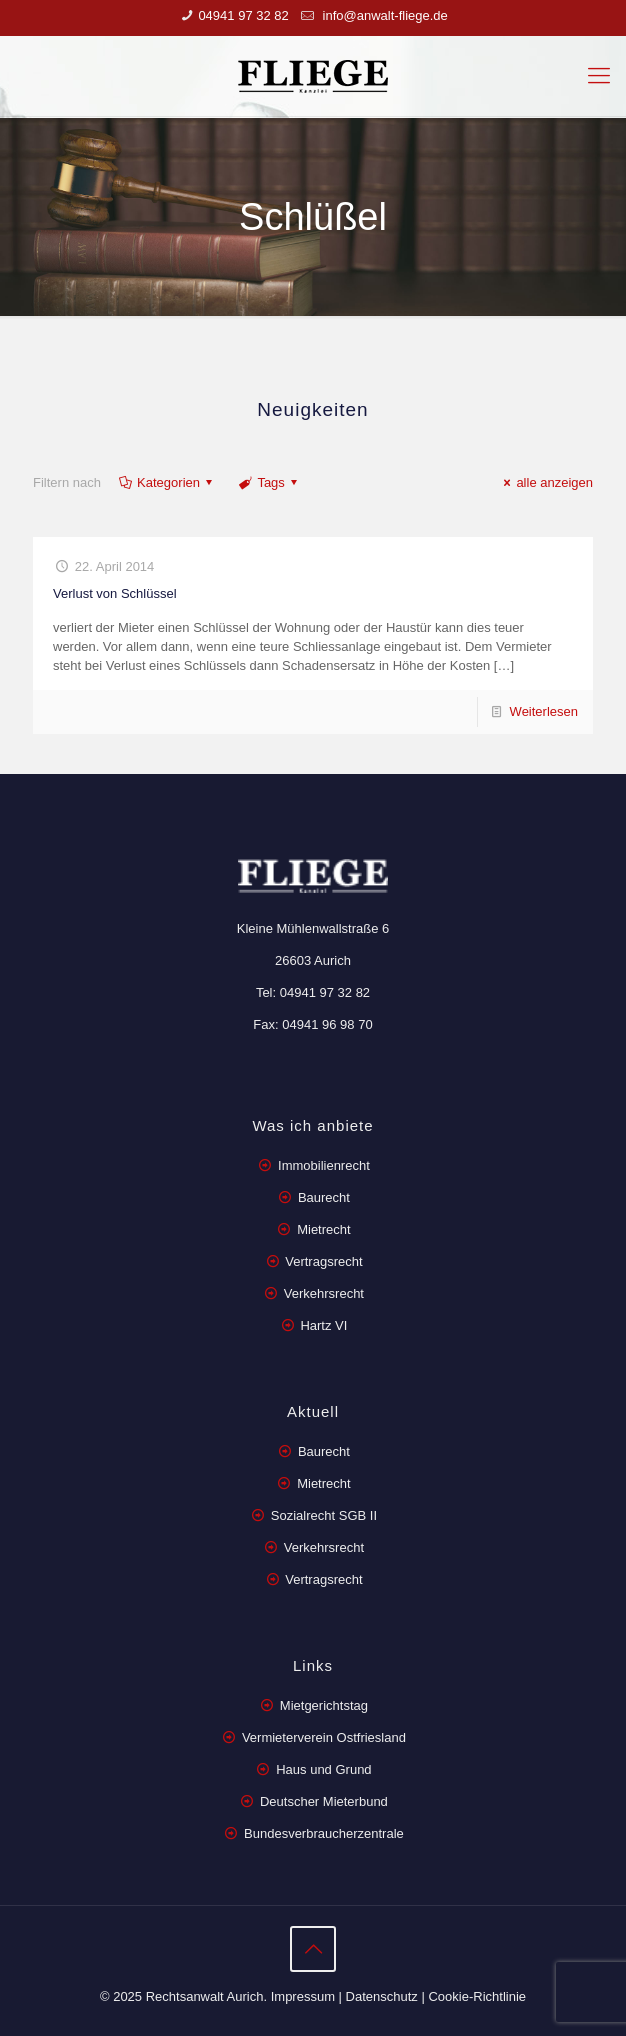  Describe the element at coordinates (321, 1165) in the screenshot. I see `Immobilienrecht` at that location.